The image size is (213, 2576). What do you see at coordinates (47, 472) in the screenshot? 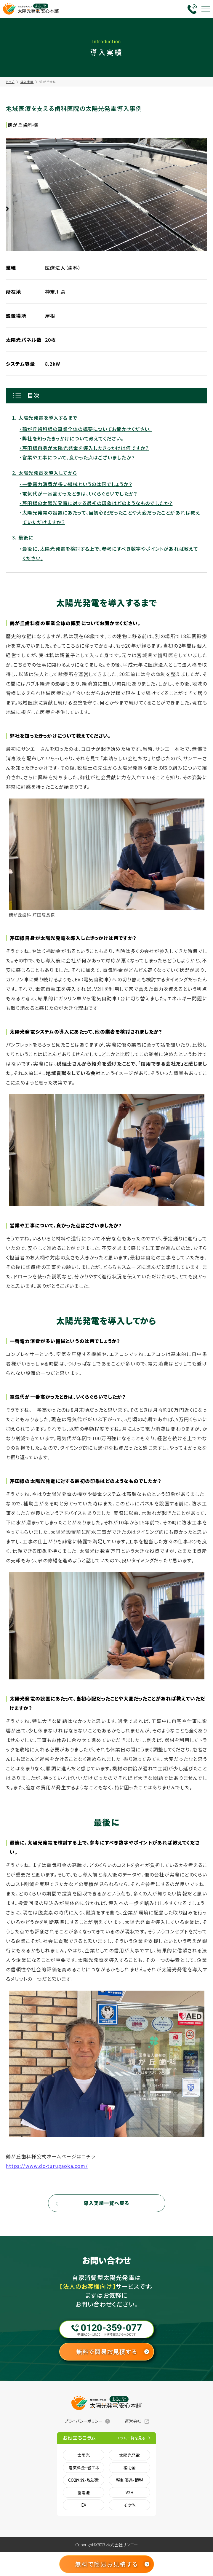
I see `太陽光発電を導入してから` at bounding box center [47, 472].